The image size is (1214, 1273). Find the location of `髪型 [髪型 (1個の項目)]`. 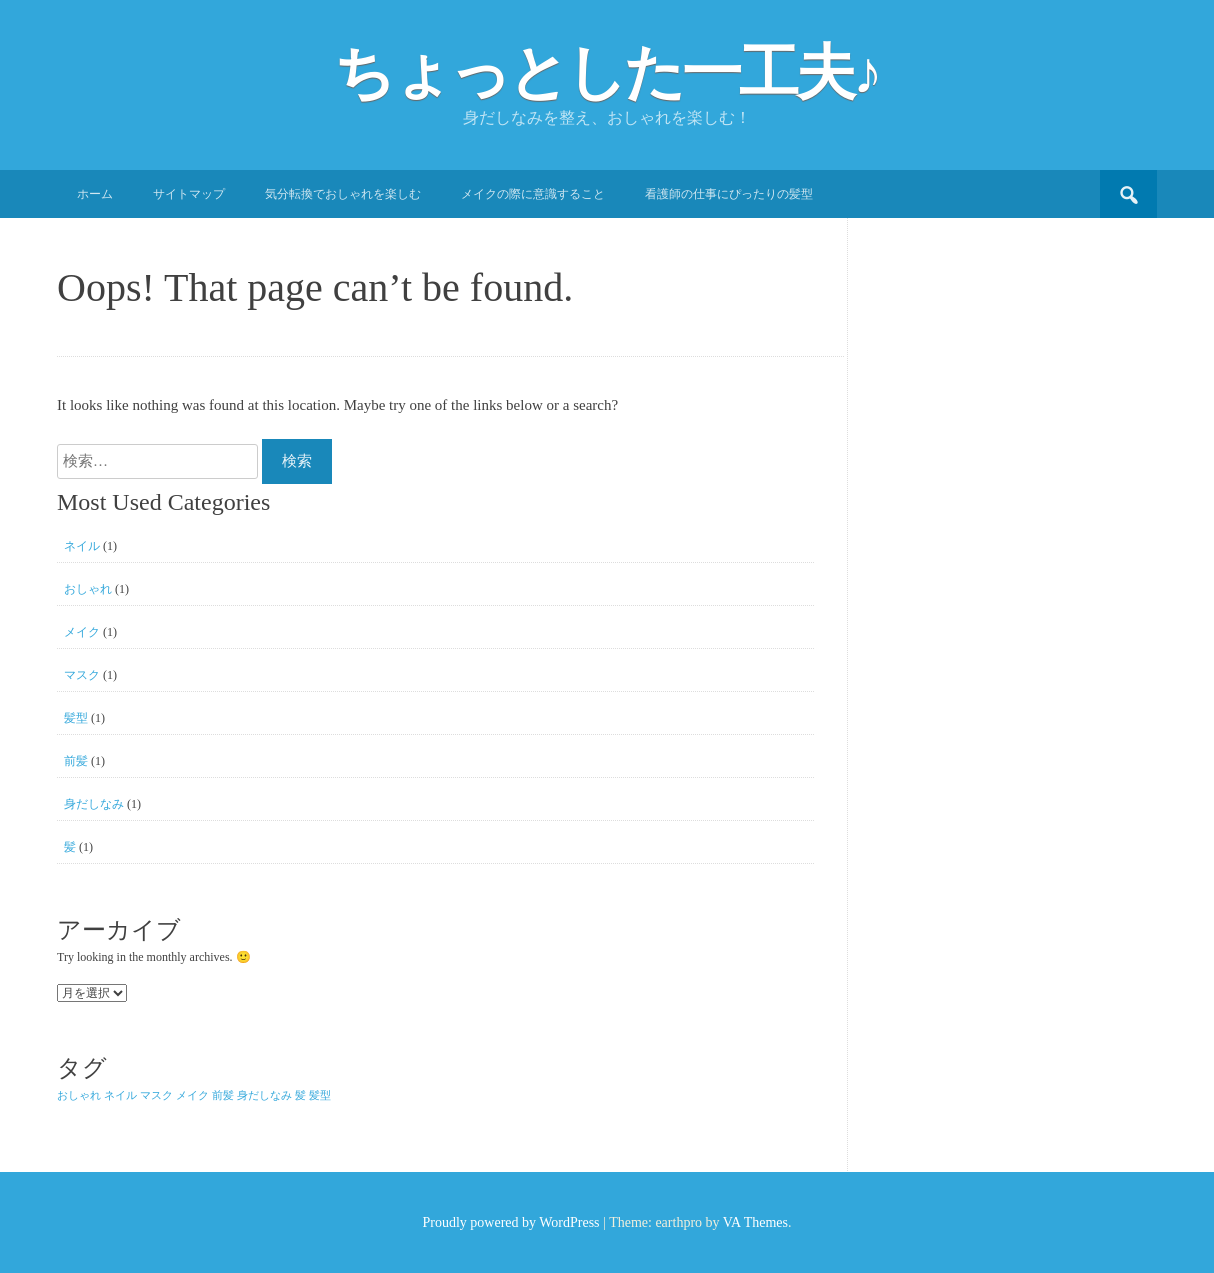

髪型 [髪型 (1個の項目)] is located at coordinates (320, 1095).